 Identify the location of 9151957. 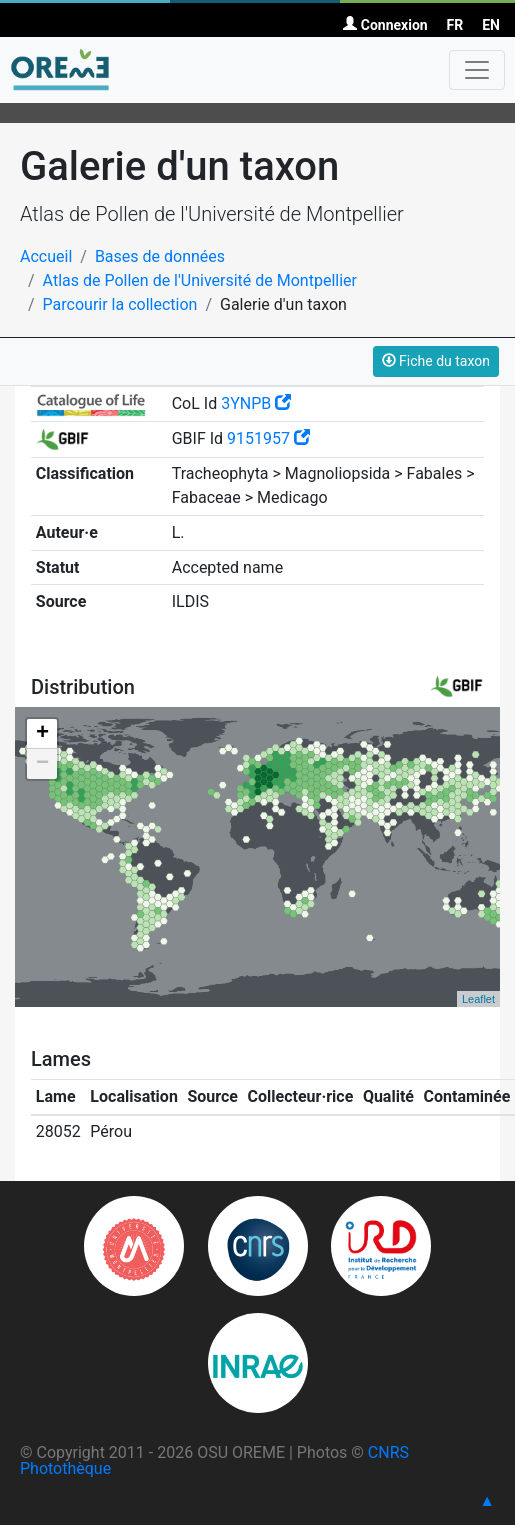
(268, 438).